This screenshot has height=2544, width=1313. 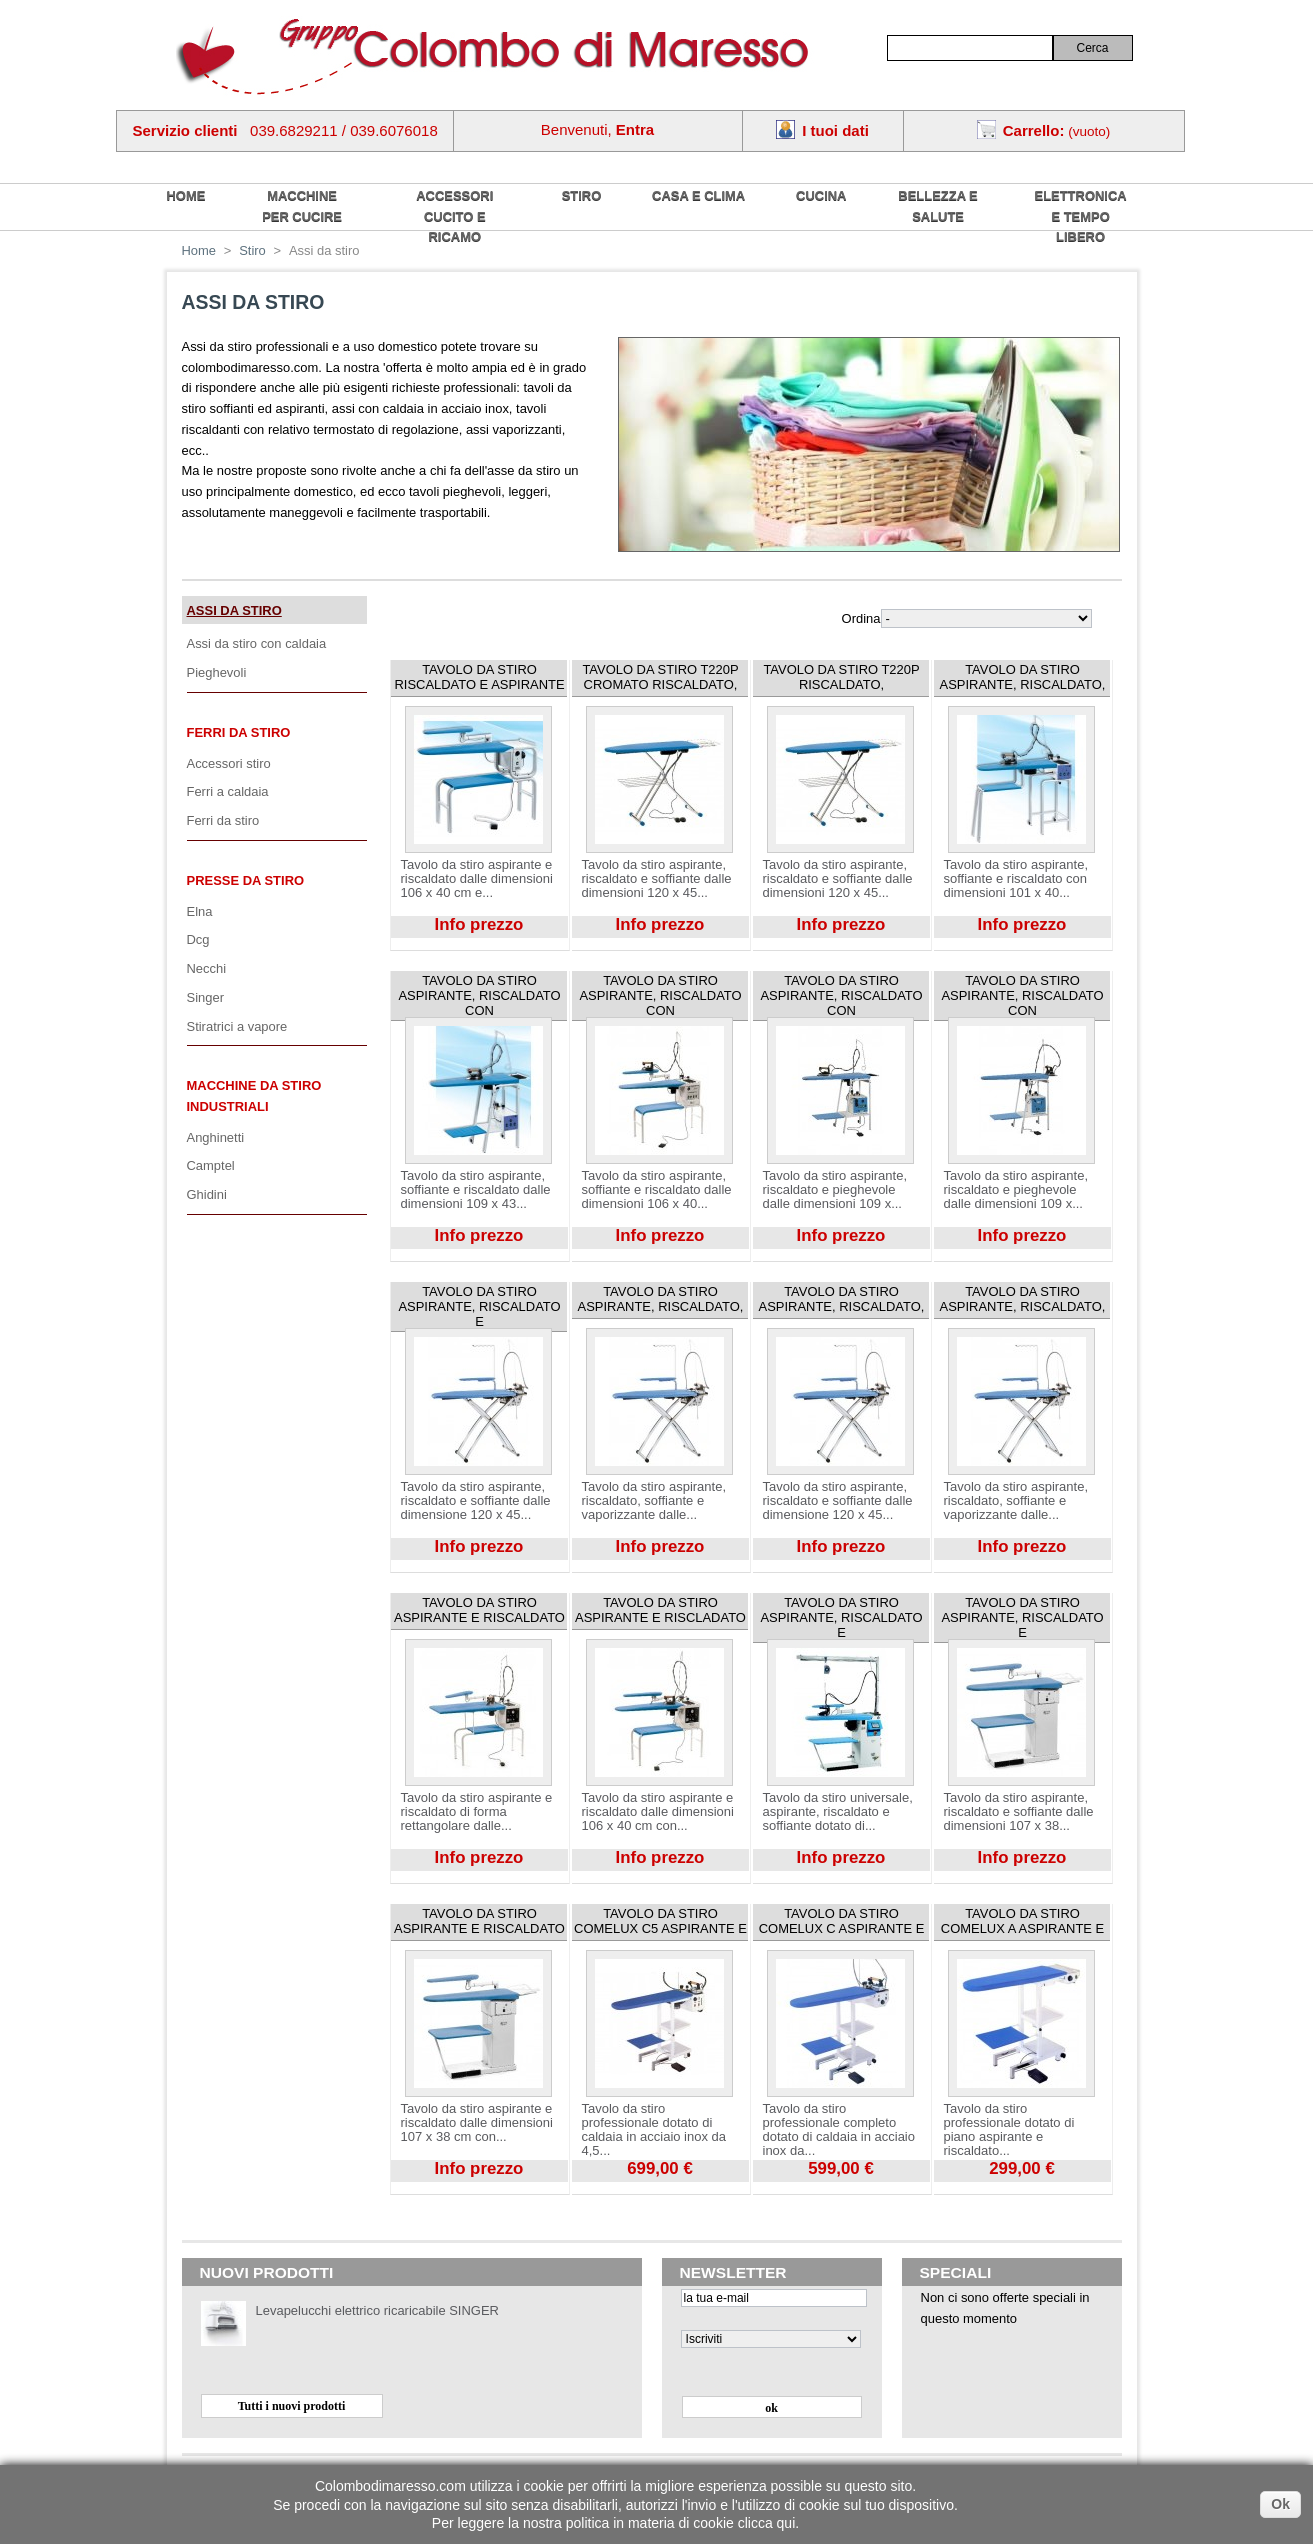 What do you see at coordinates (821, 195) in the screenshot?
I see `Cucina` at bounding box center [821, 195].